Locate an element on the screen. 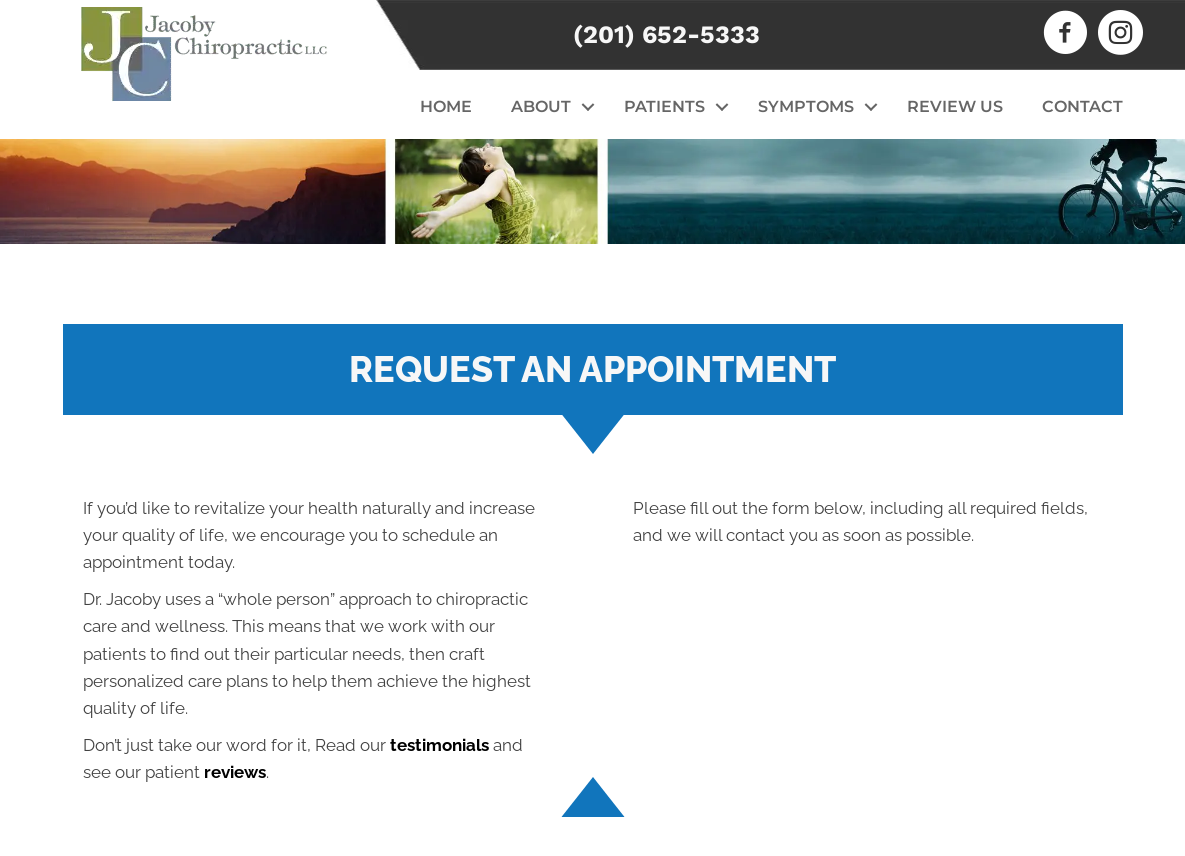  [Go to https://www.facebook.com/JacobyChiropractic] is located at coordinates (1065, 35).